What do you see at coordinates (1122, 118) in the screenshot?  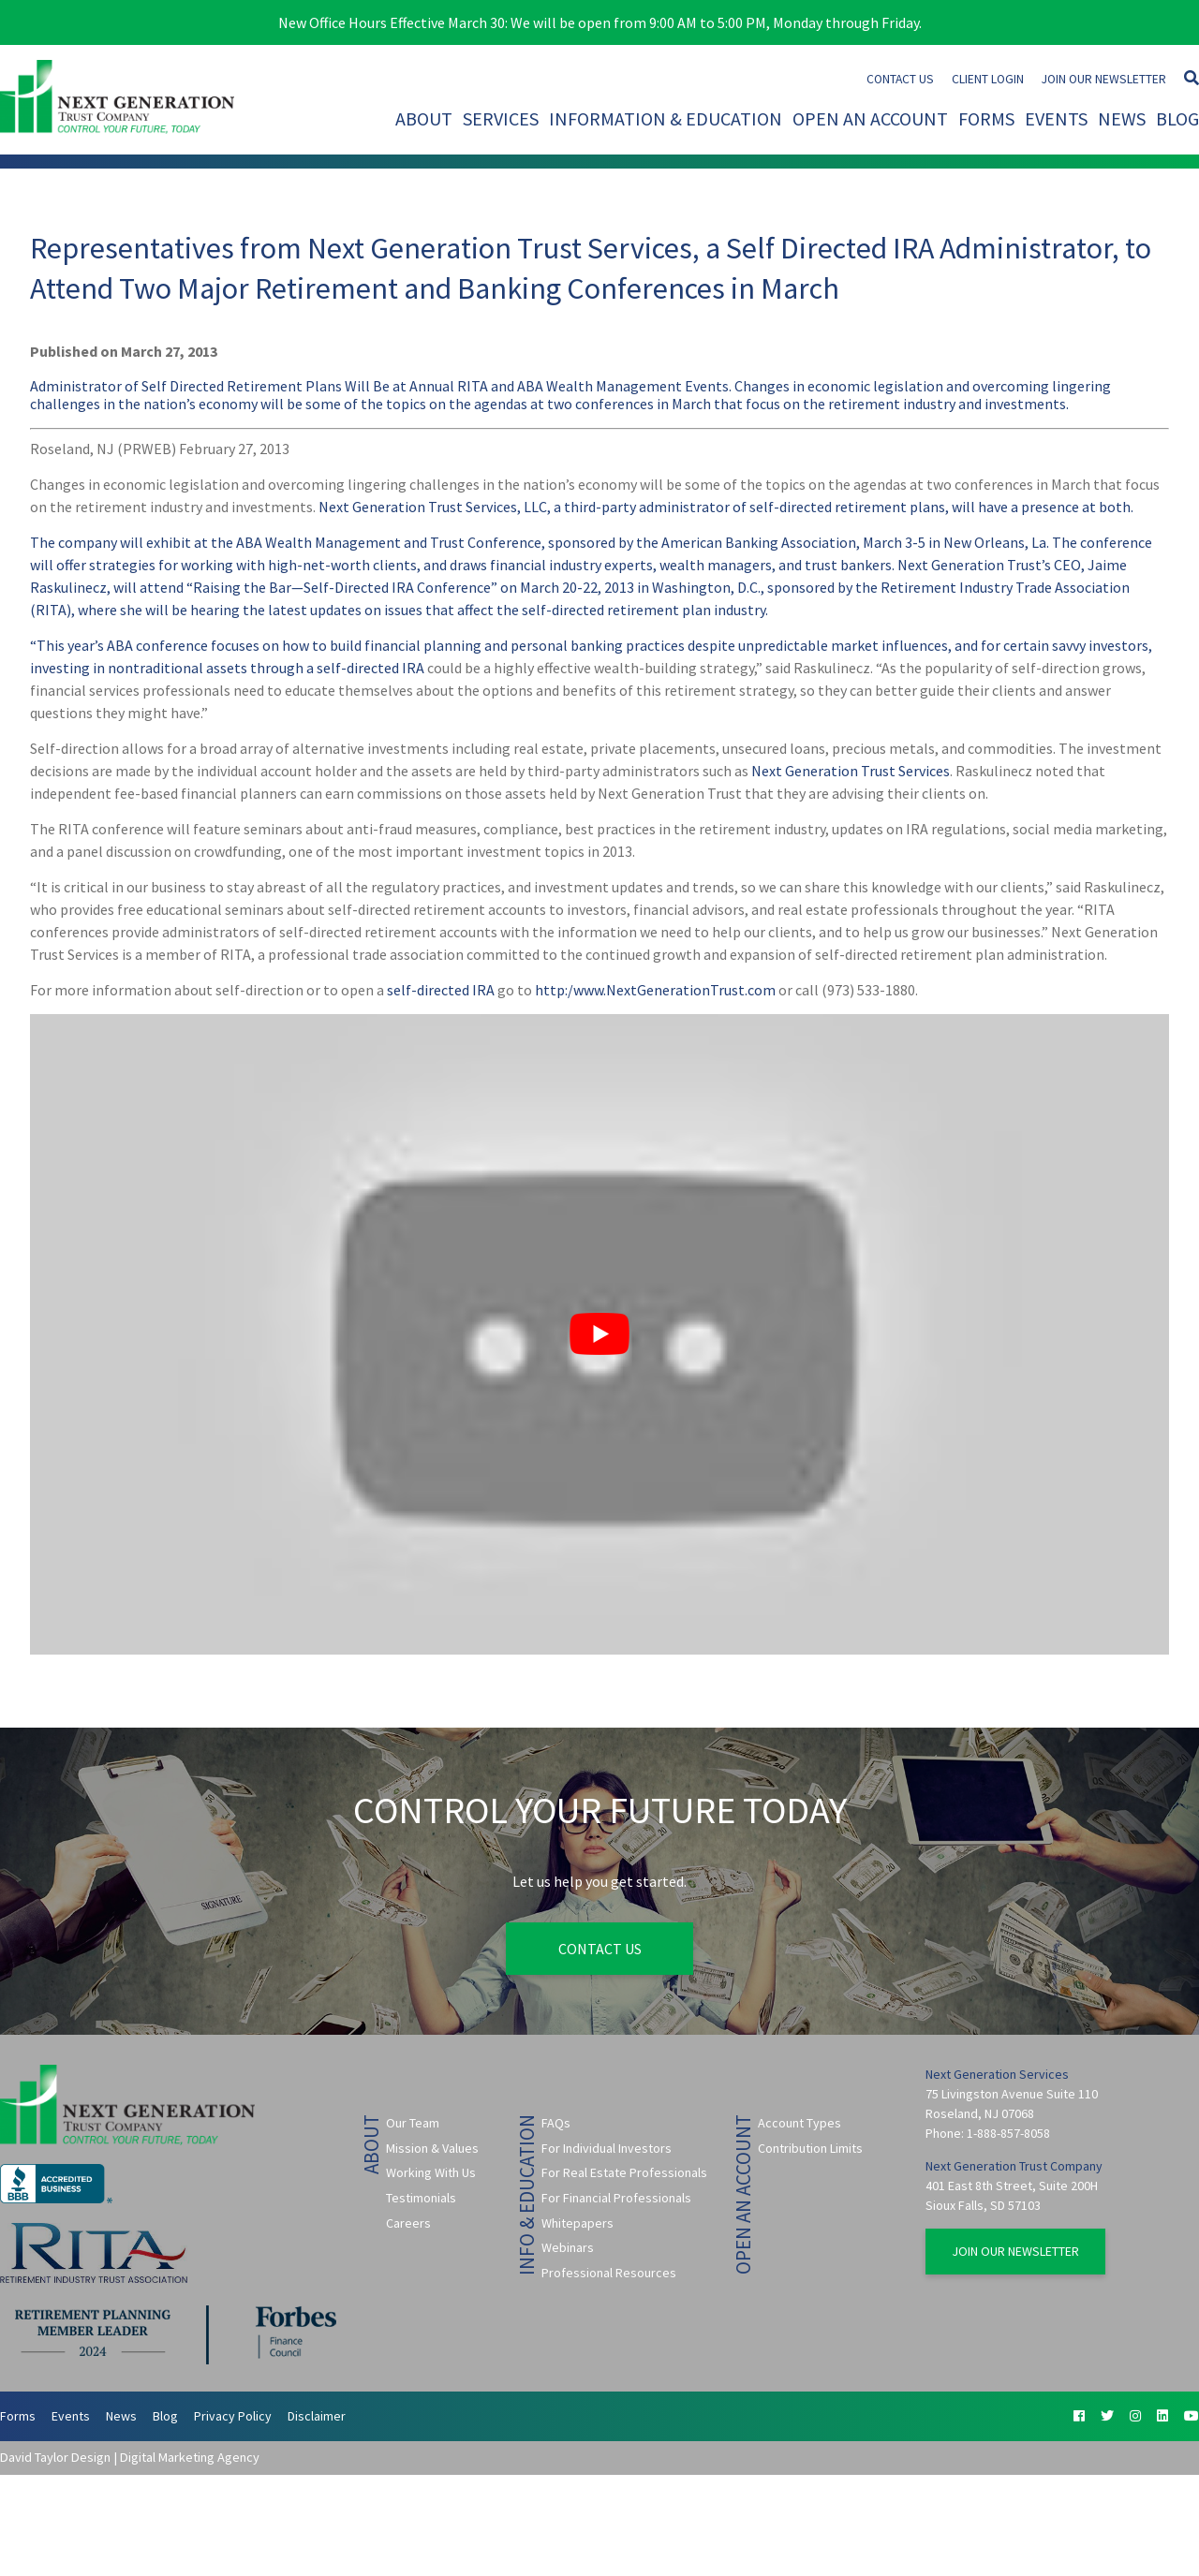 I see `News` at bounding box center [1122, 118].